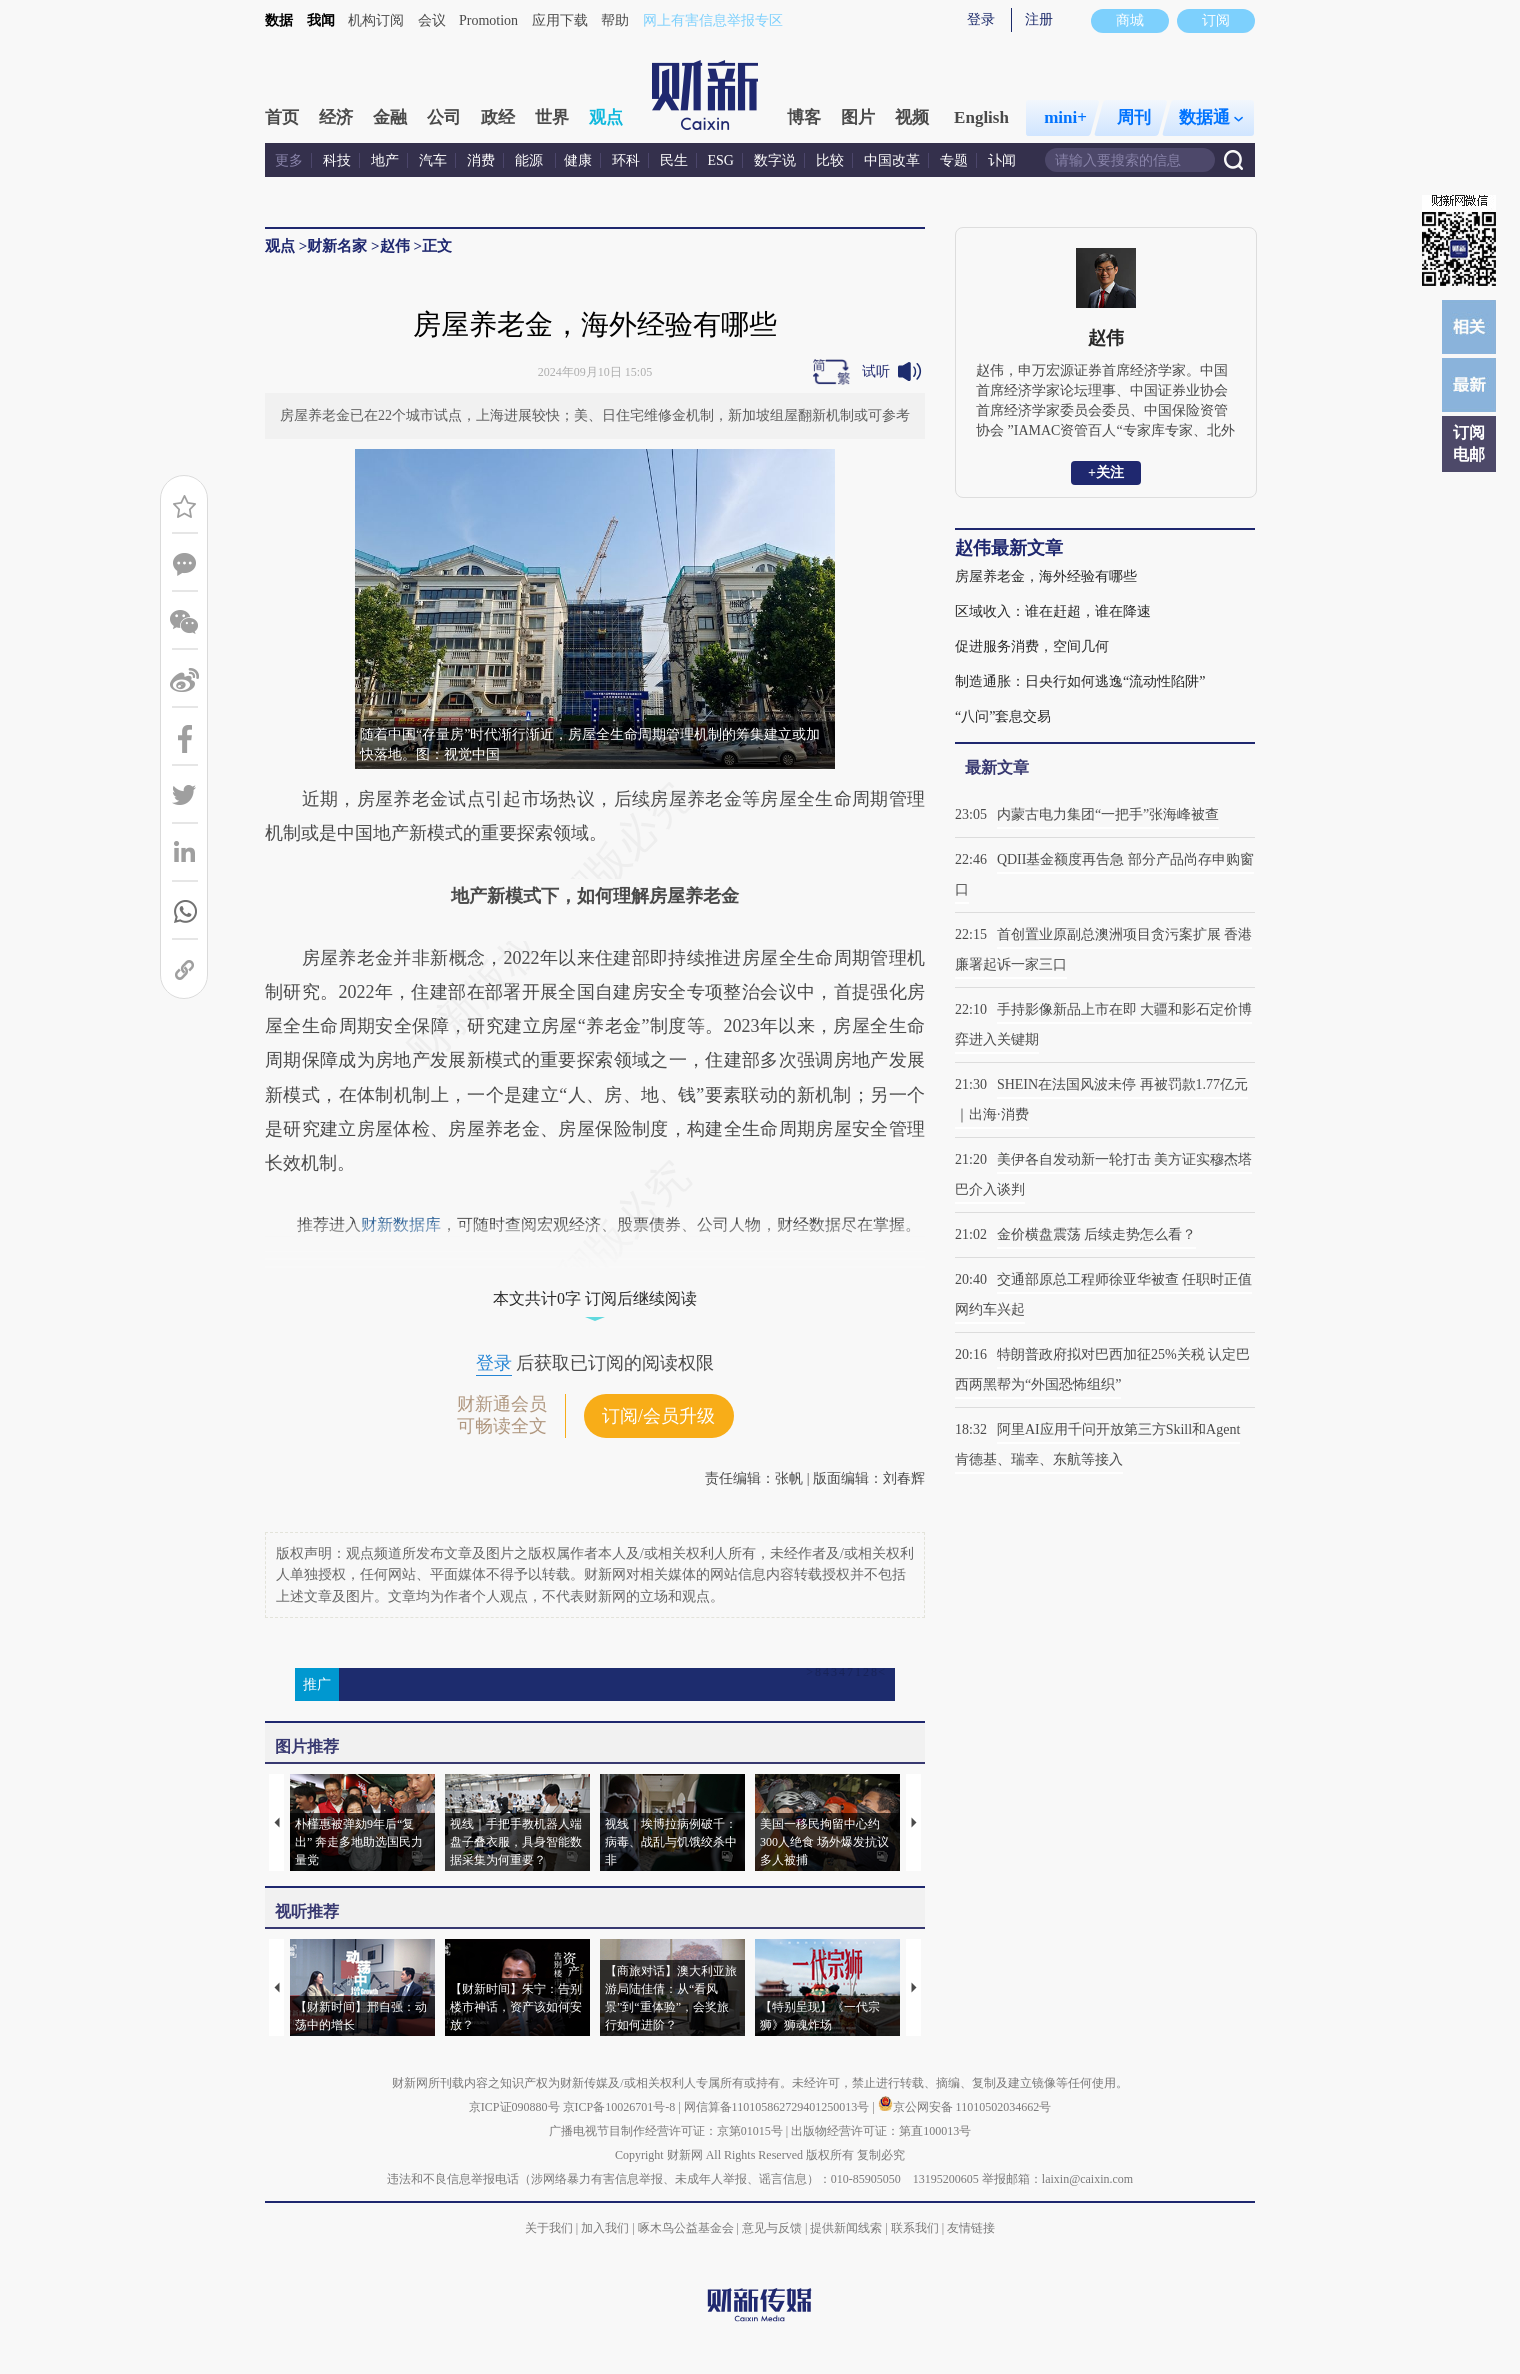  What do you see at coordinates (965, 2107) in the screenshot?
I see `京公网安备 11010502034662号` at bounding box center [965, 2107].